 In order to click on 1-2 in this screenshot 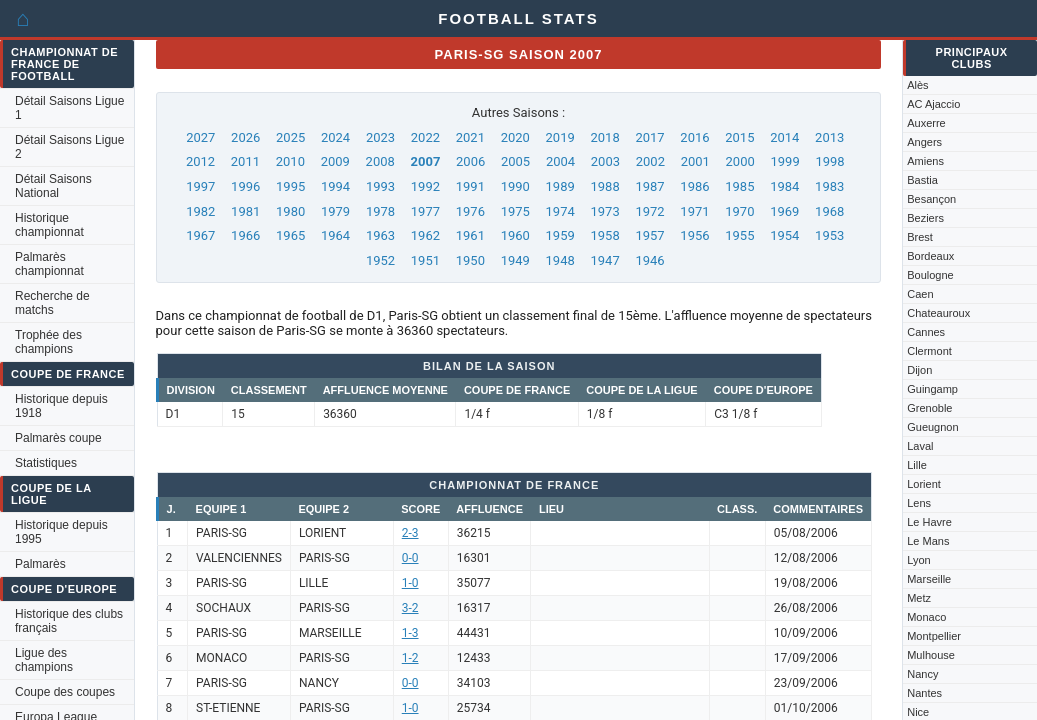, I will do `click(410, 658)`.